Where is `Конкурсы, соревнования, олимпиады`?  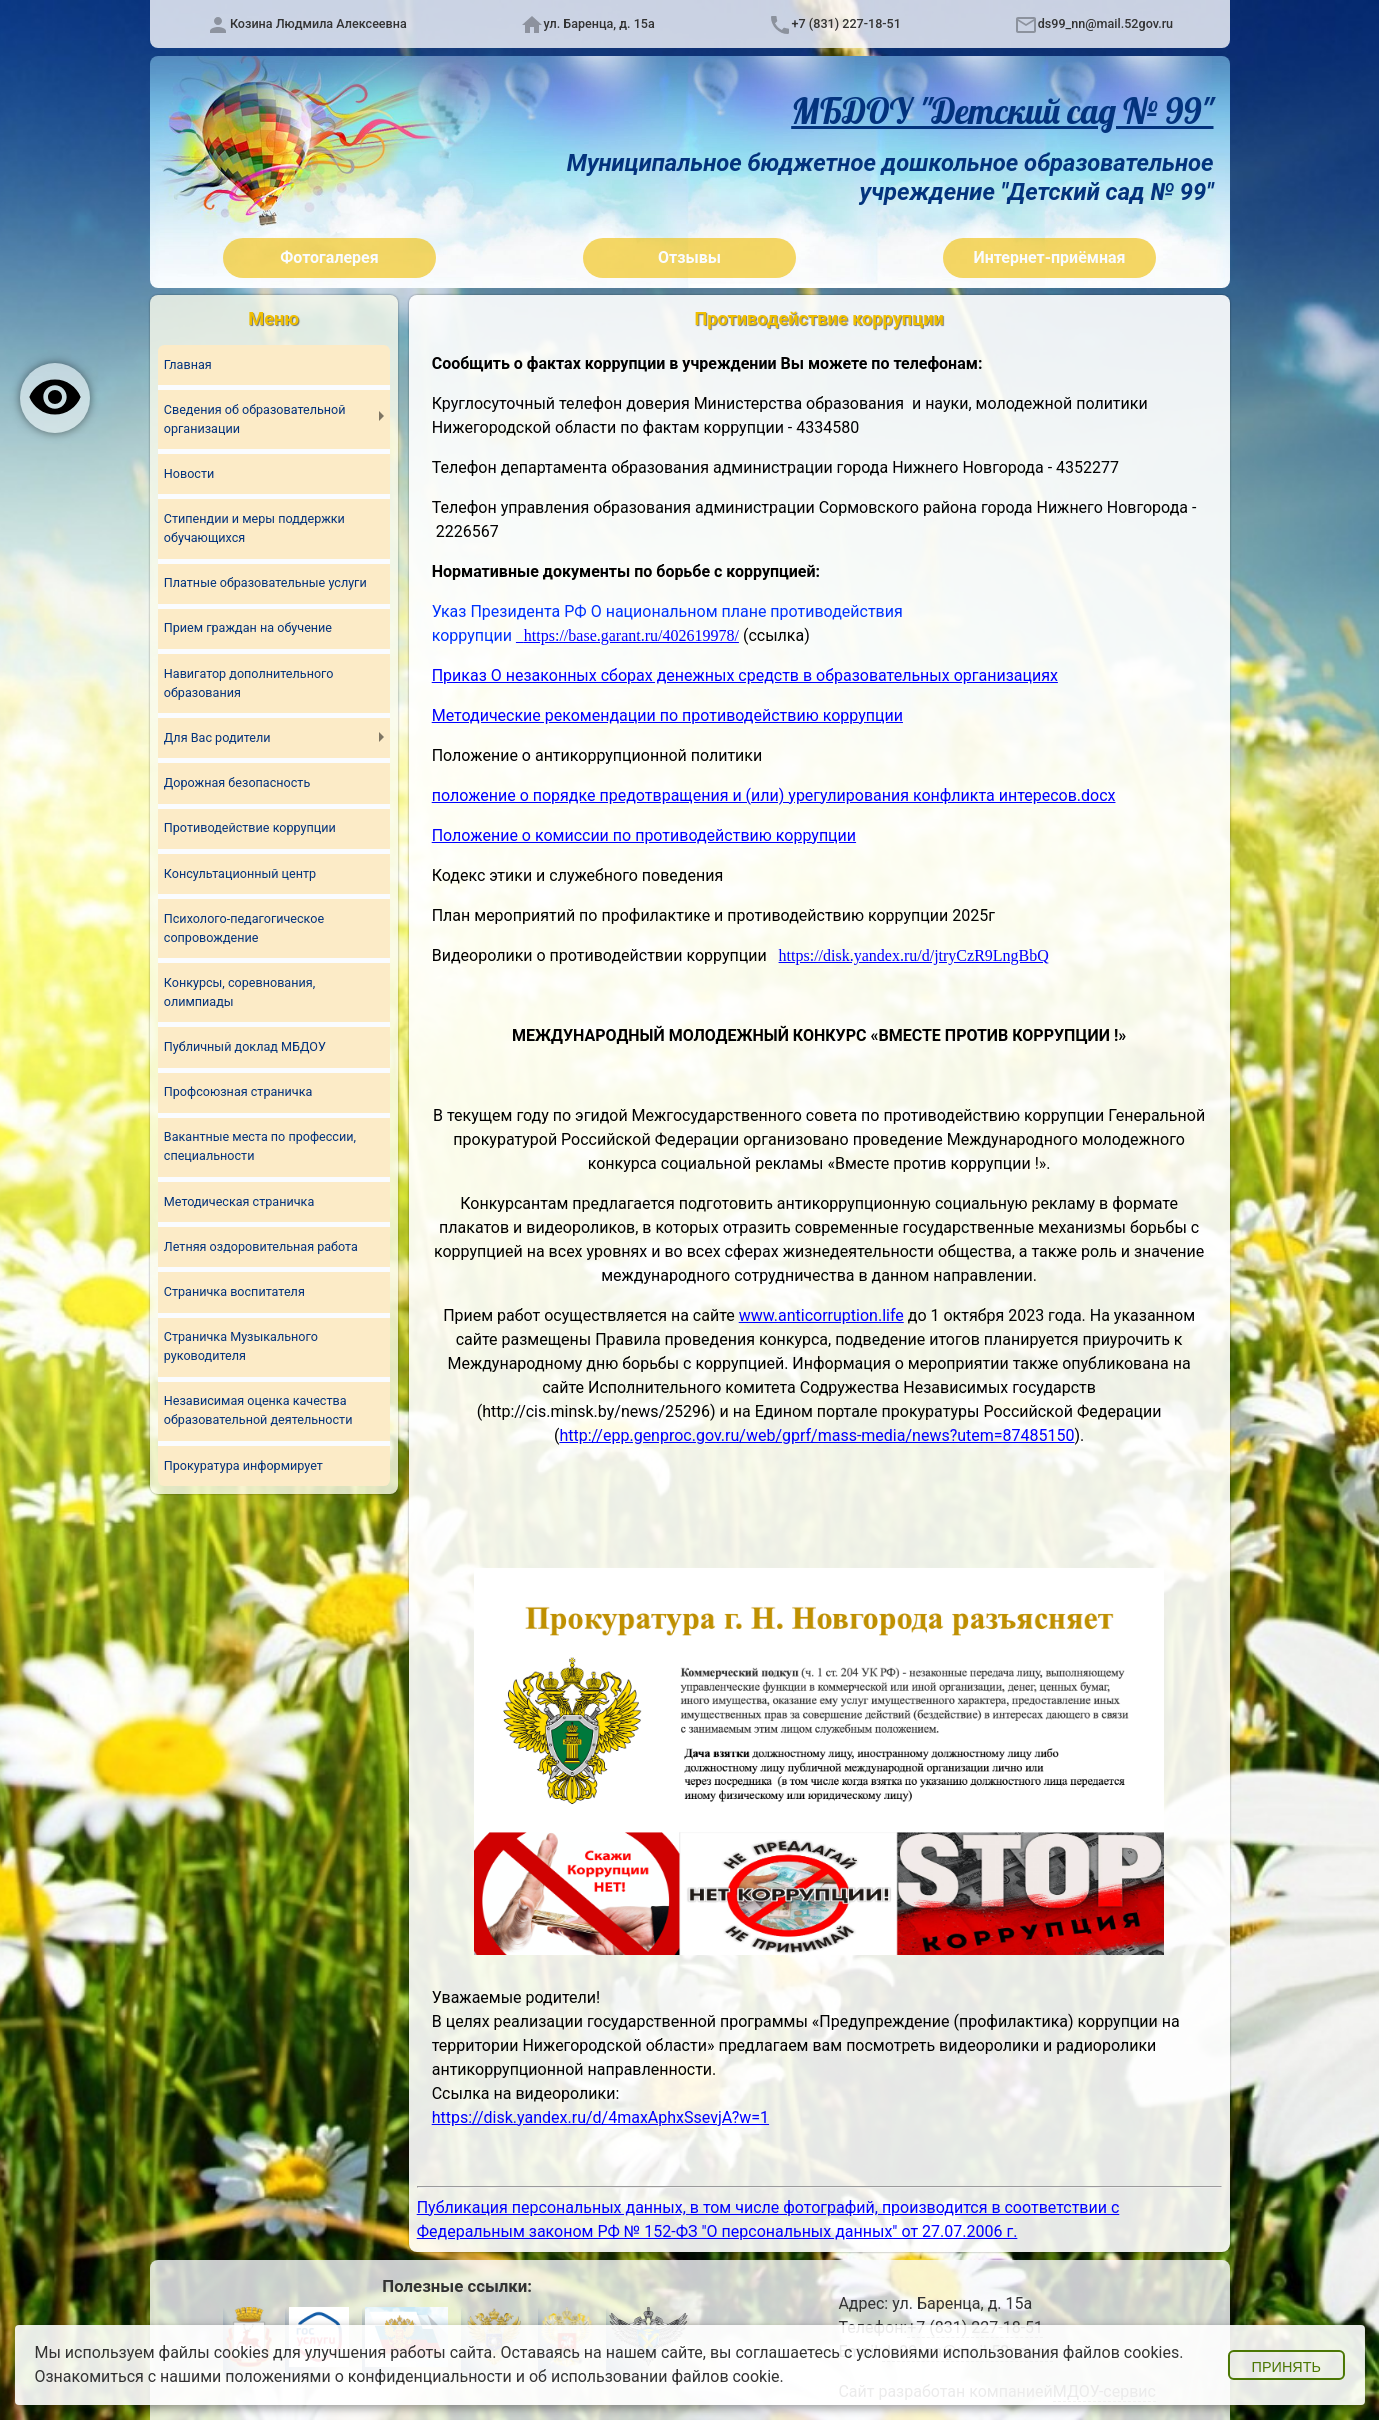 Конкурсы, соревнования, олимпиады is located at coordinates (239, 992).